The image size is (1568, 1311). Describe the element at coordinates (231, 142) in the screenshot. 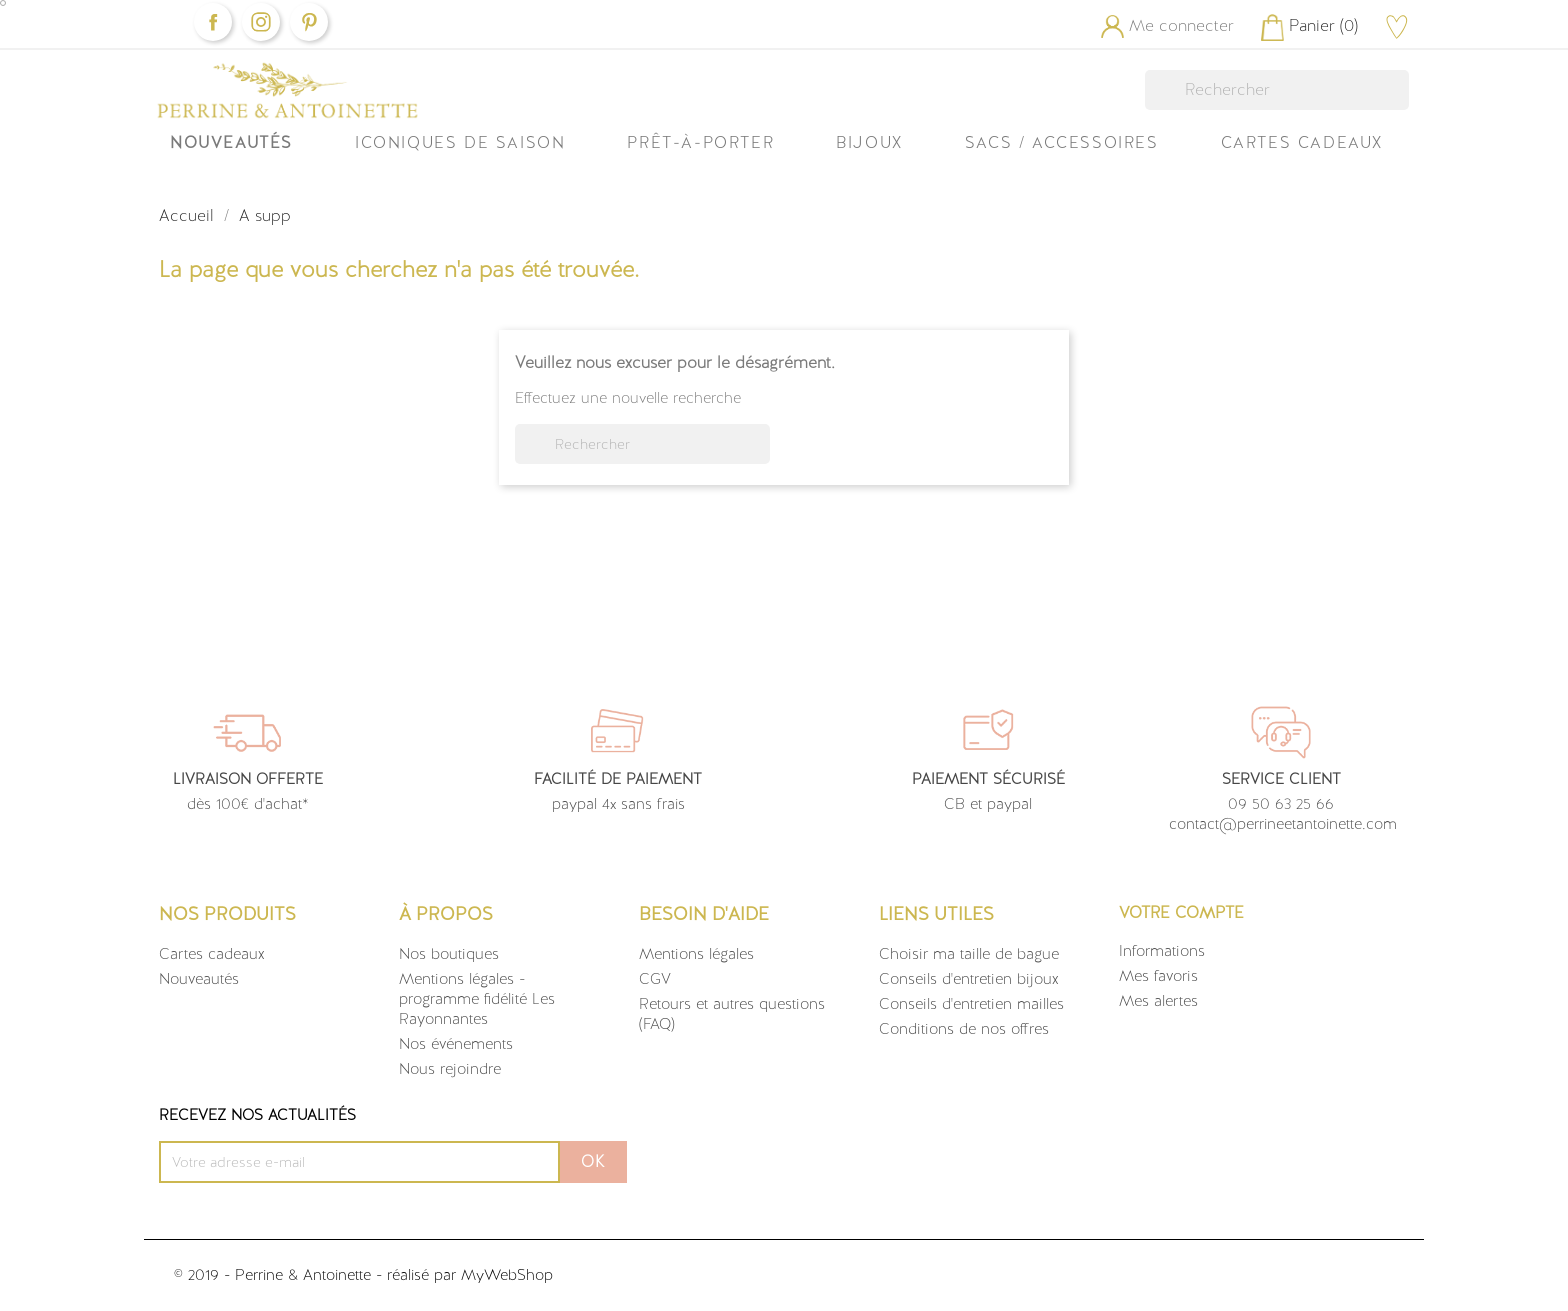

I see `Nouveautés` at that location.